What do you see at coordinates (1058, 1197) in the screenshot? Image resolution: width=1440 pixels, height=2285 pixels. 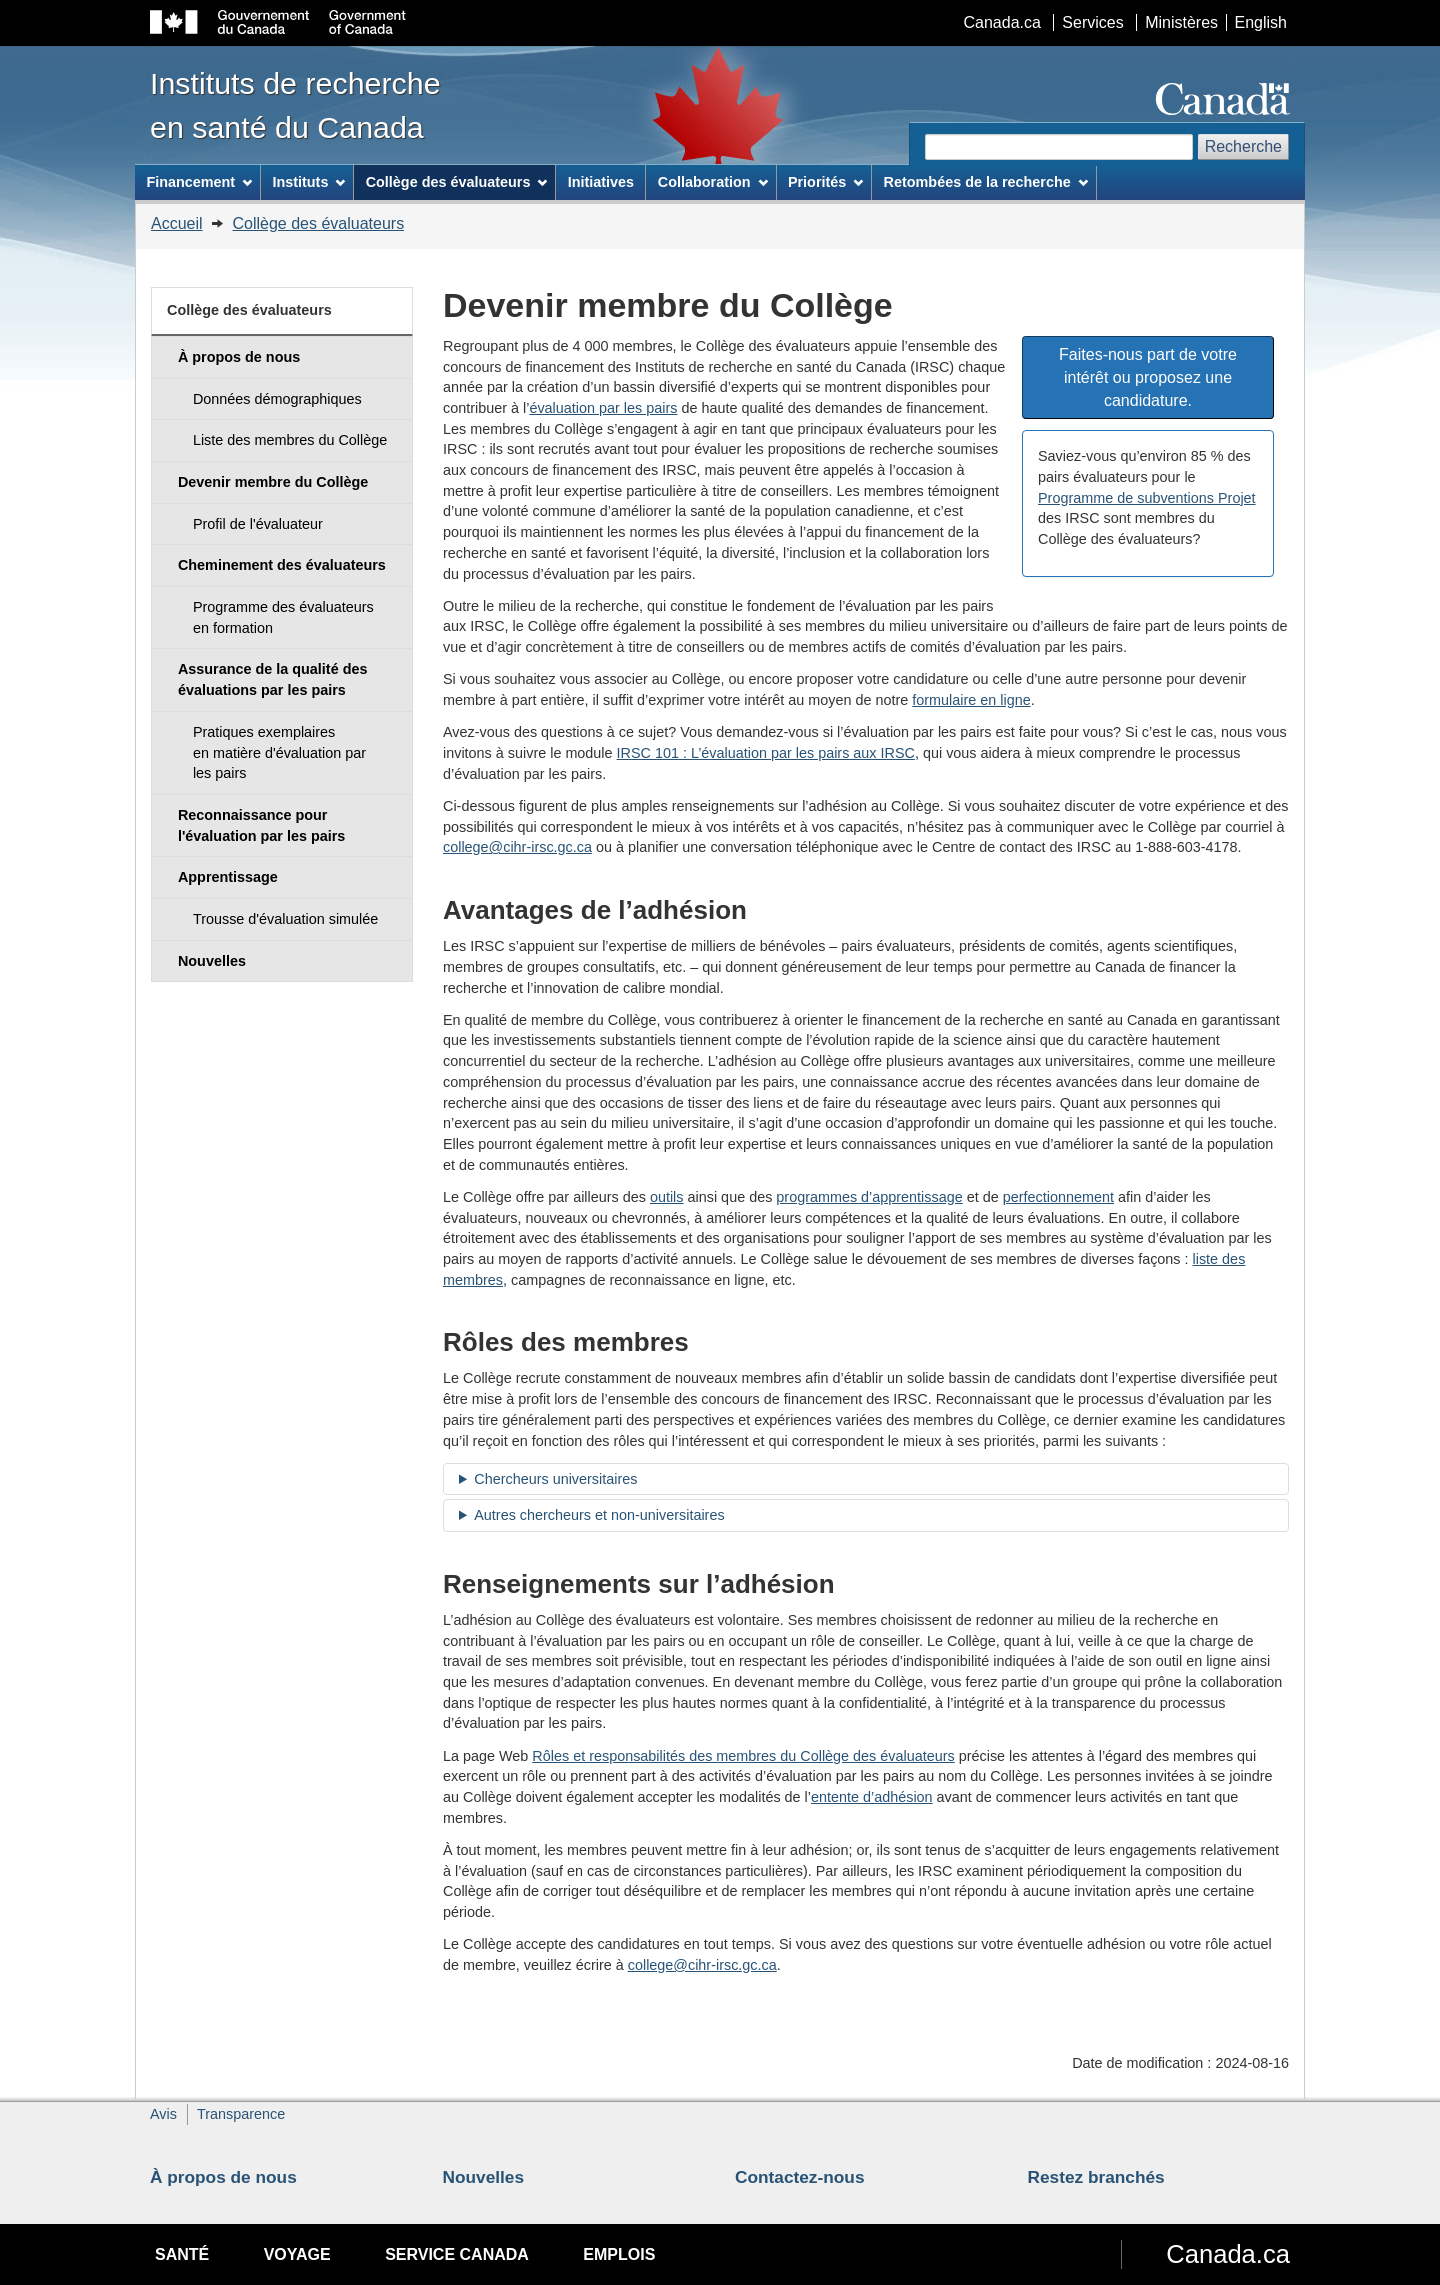 I see `perfectionnement` at bounding box center [1058, 1197].